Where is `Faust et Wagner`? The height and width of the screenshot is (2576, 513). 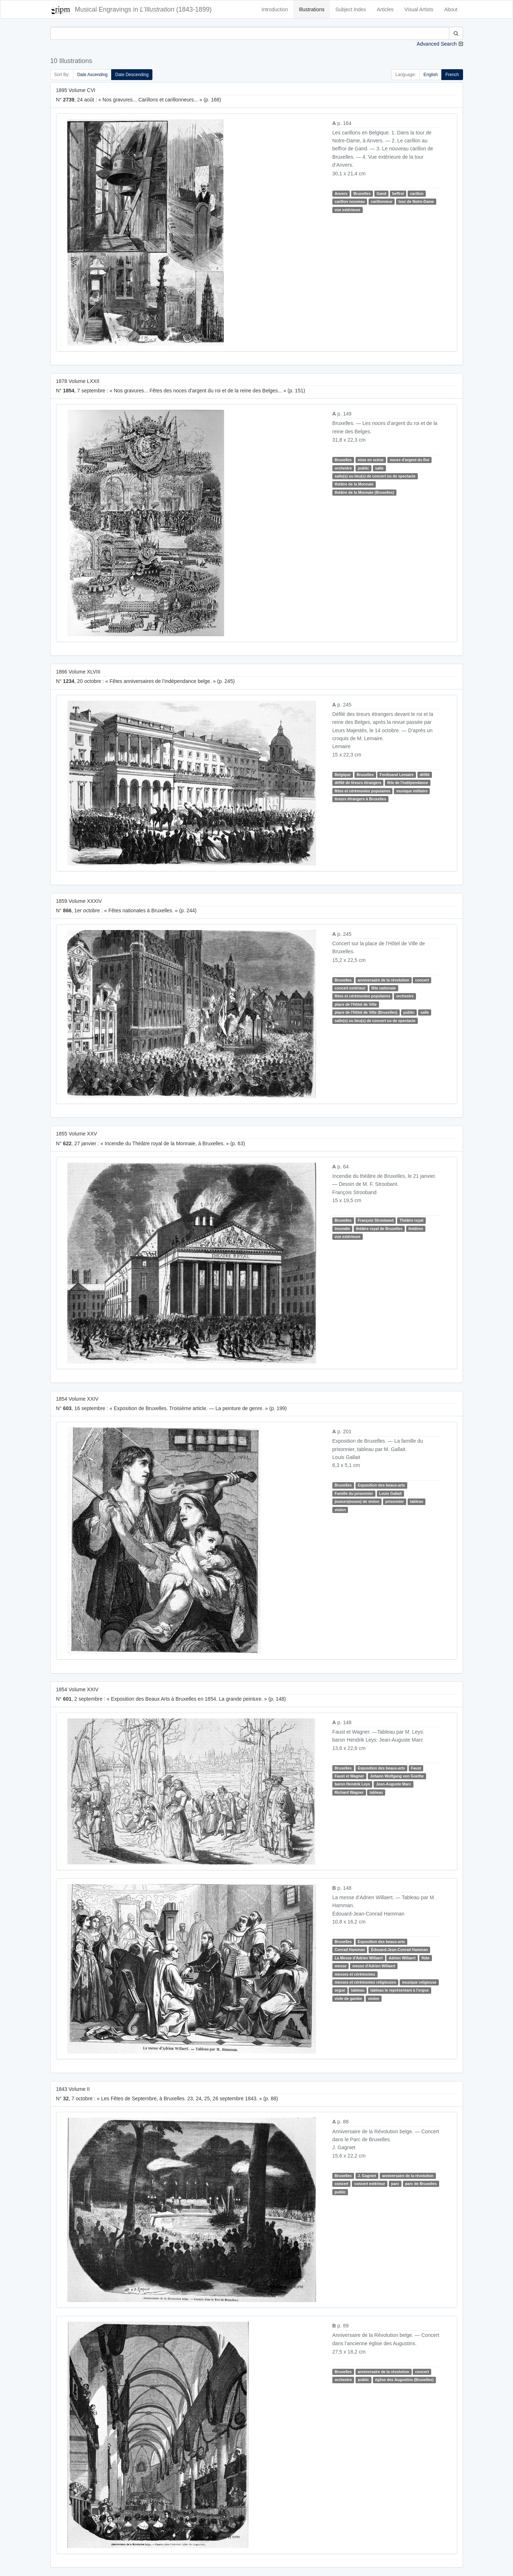 Faust et Wagner is located at coordinates (349, 1776).